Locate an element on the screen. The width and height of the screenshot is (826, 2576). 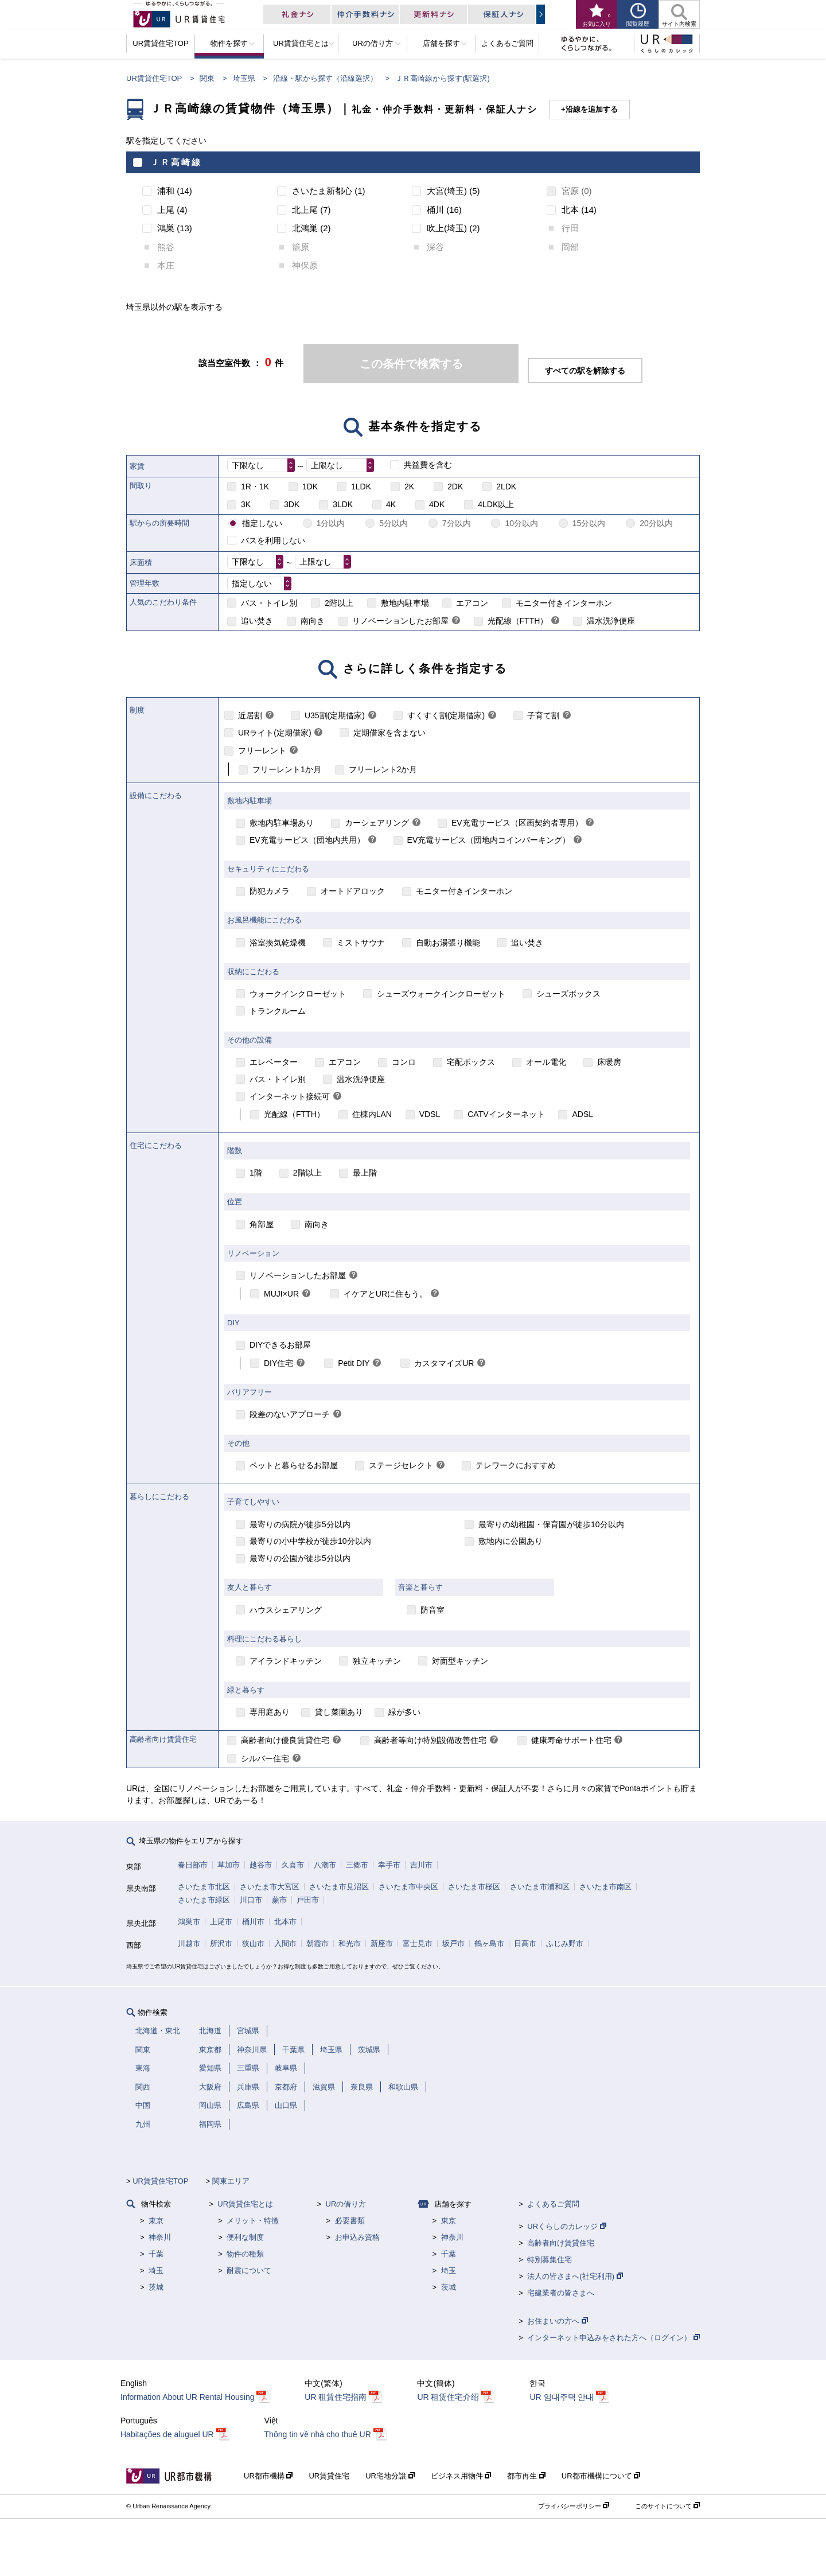
UR賃貸住宅 is located at coordinates (329, 2476).